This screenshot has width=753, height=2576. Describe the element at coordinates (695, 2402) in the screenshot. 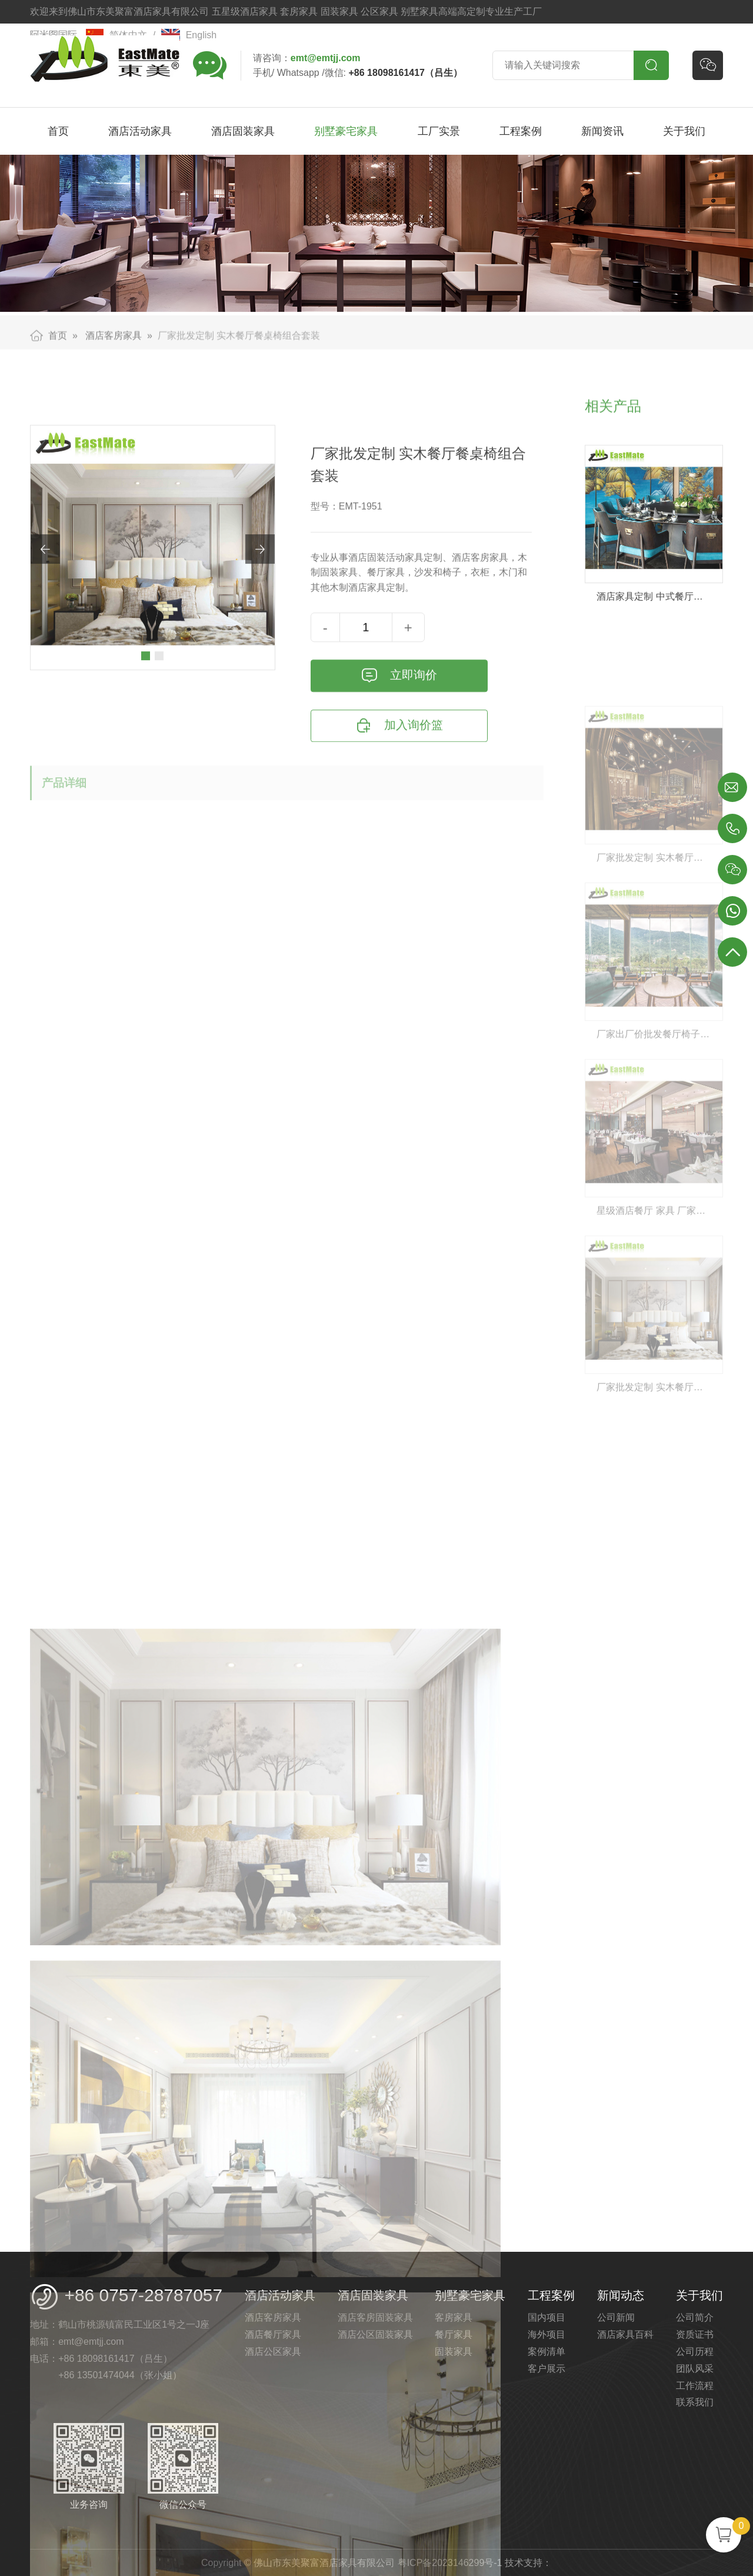

I see `联系我们` at that location.